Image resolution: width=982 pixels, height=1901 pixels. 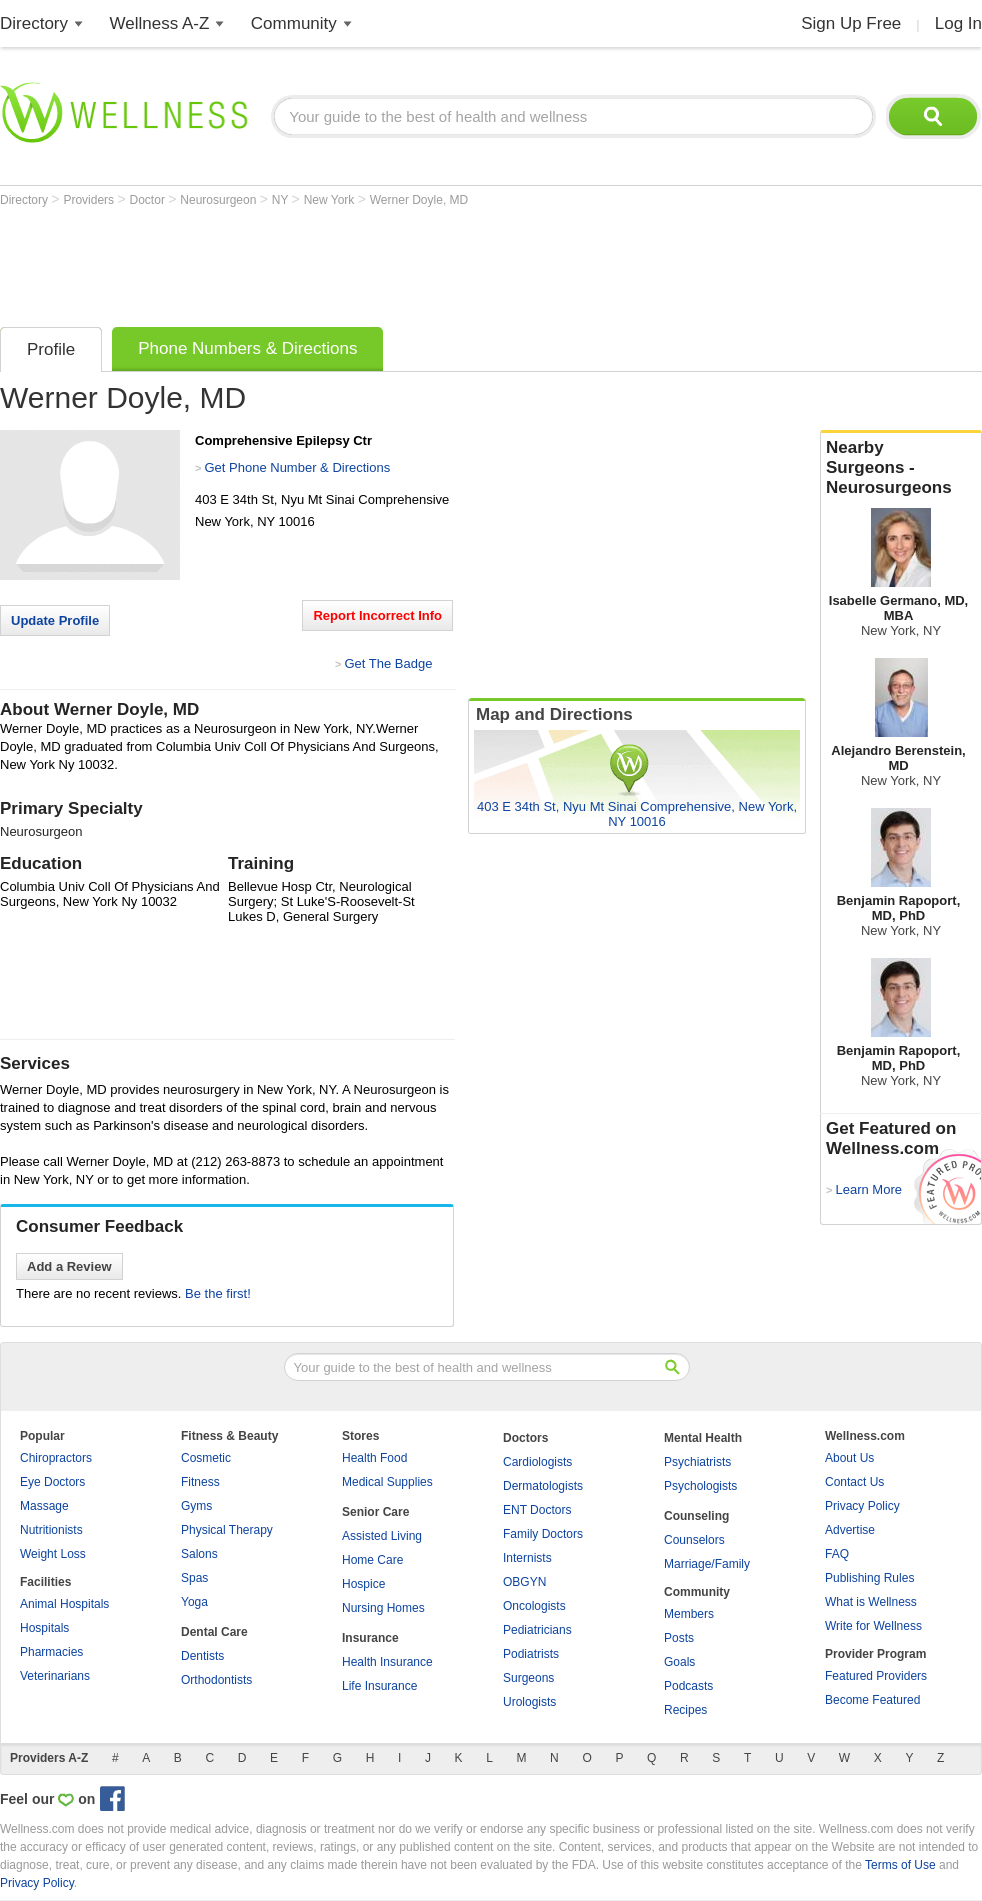 What do you see at coordinates (694, 1540) in the screenshot?
I see `Counselors` at bounding box center [694, 1540].